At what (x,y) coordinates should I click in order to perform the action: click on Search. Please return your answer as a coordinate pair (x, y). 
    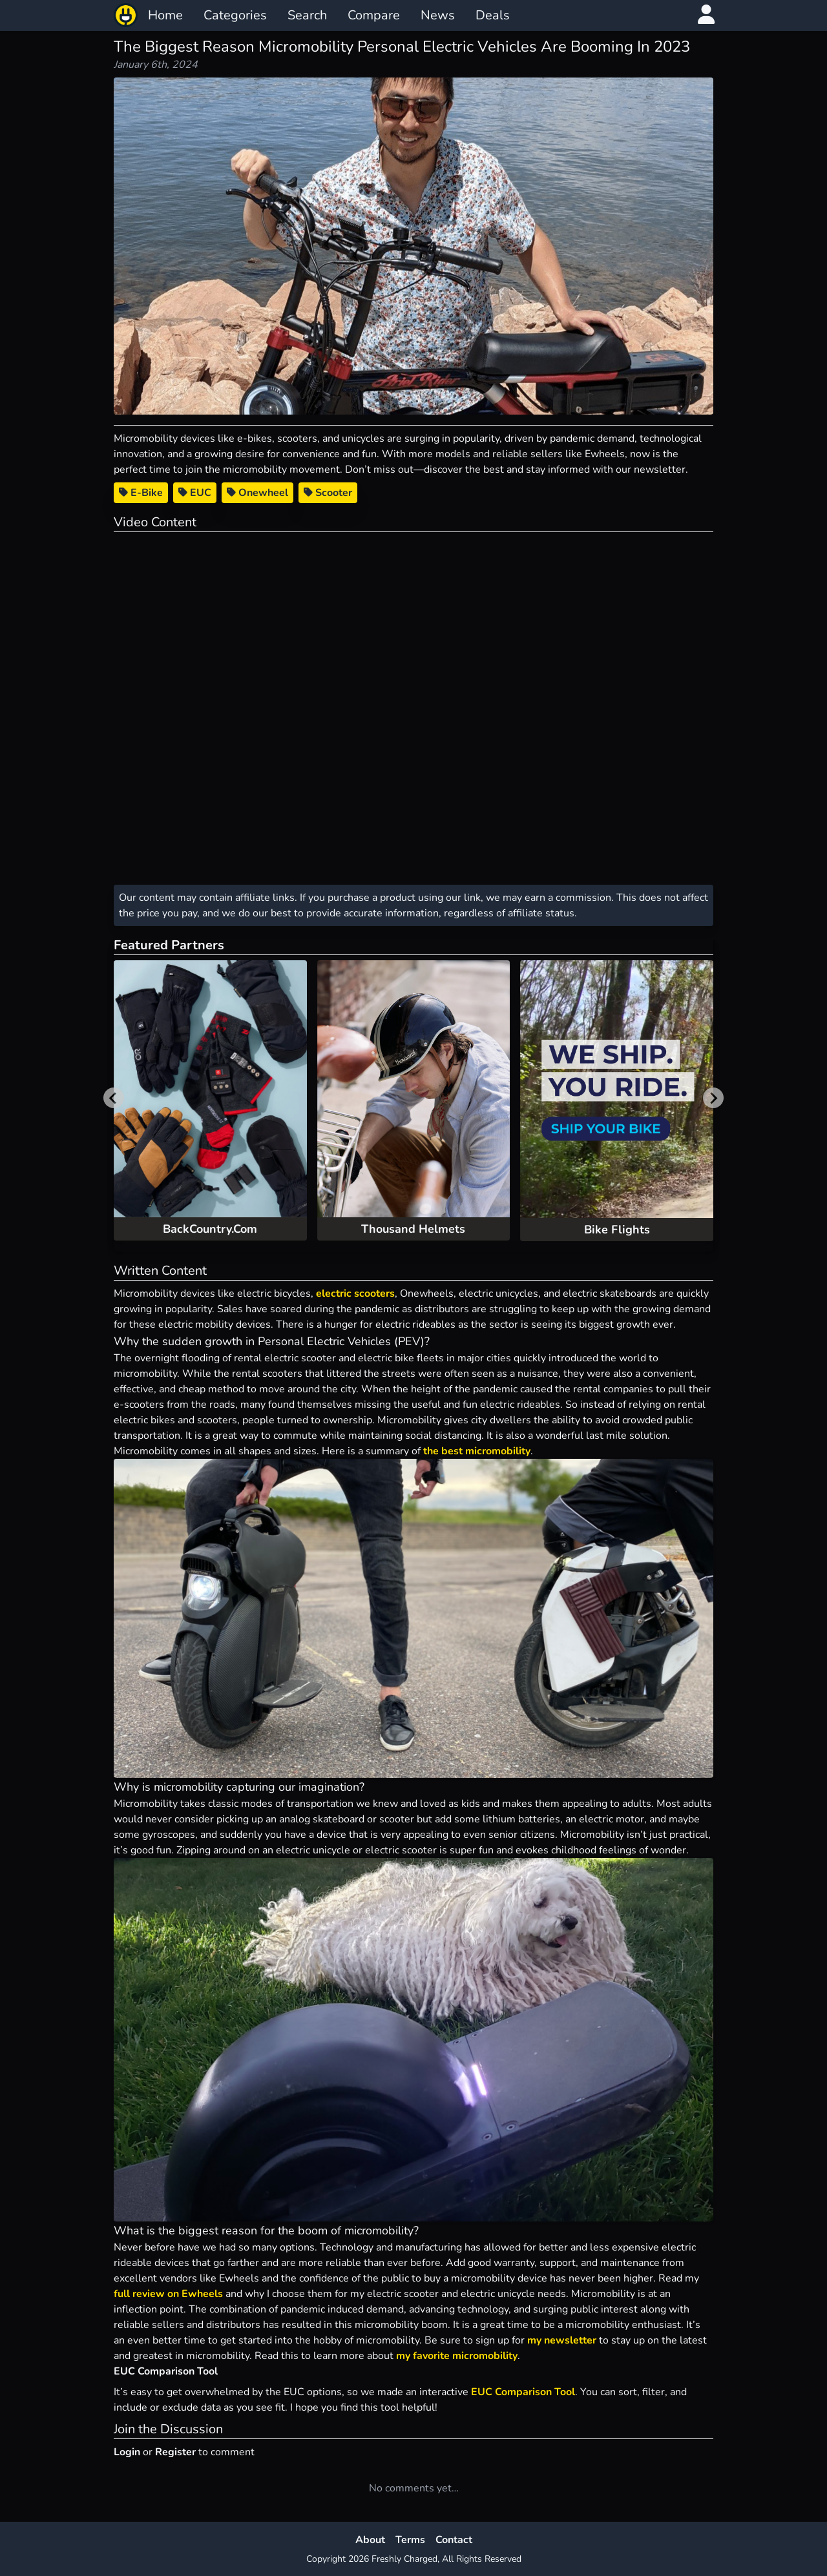
    Looking at the image, I should click on (307, 15).